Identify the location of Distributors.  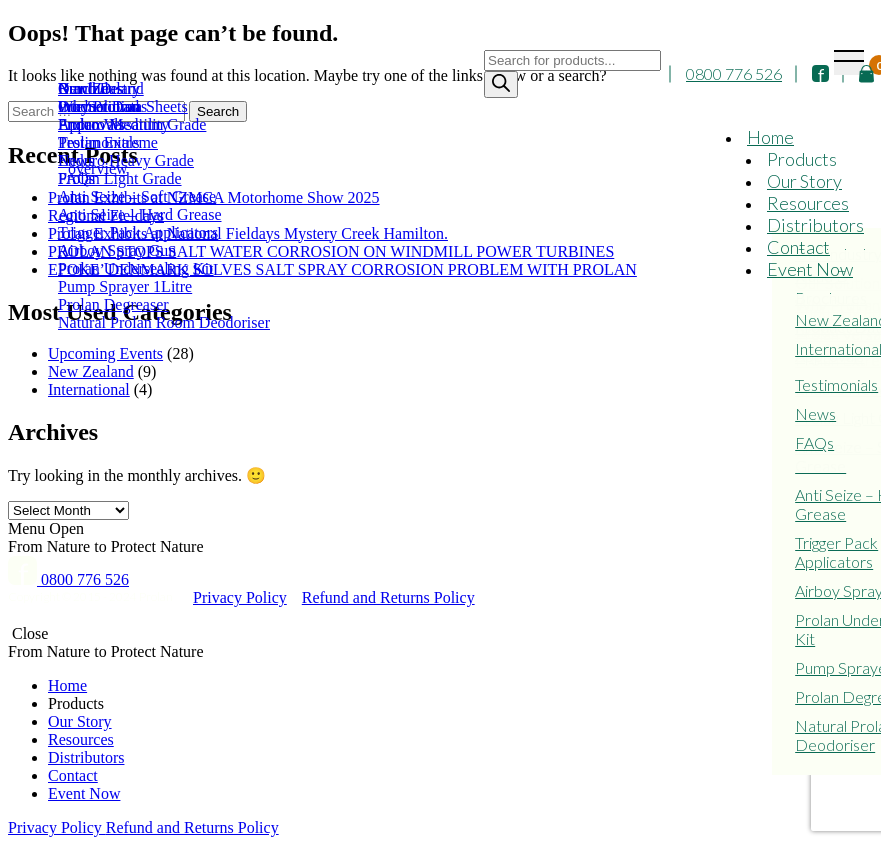
(815, 226).